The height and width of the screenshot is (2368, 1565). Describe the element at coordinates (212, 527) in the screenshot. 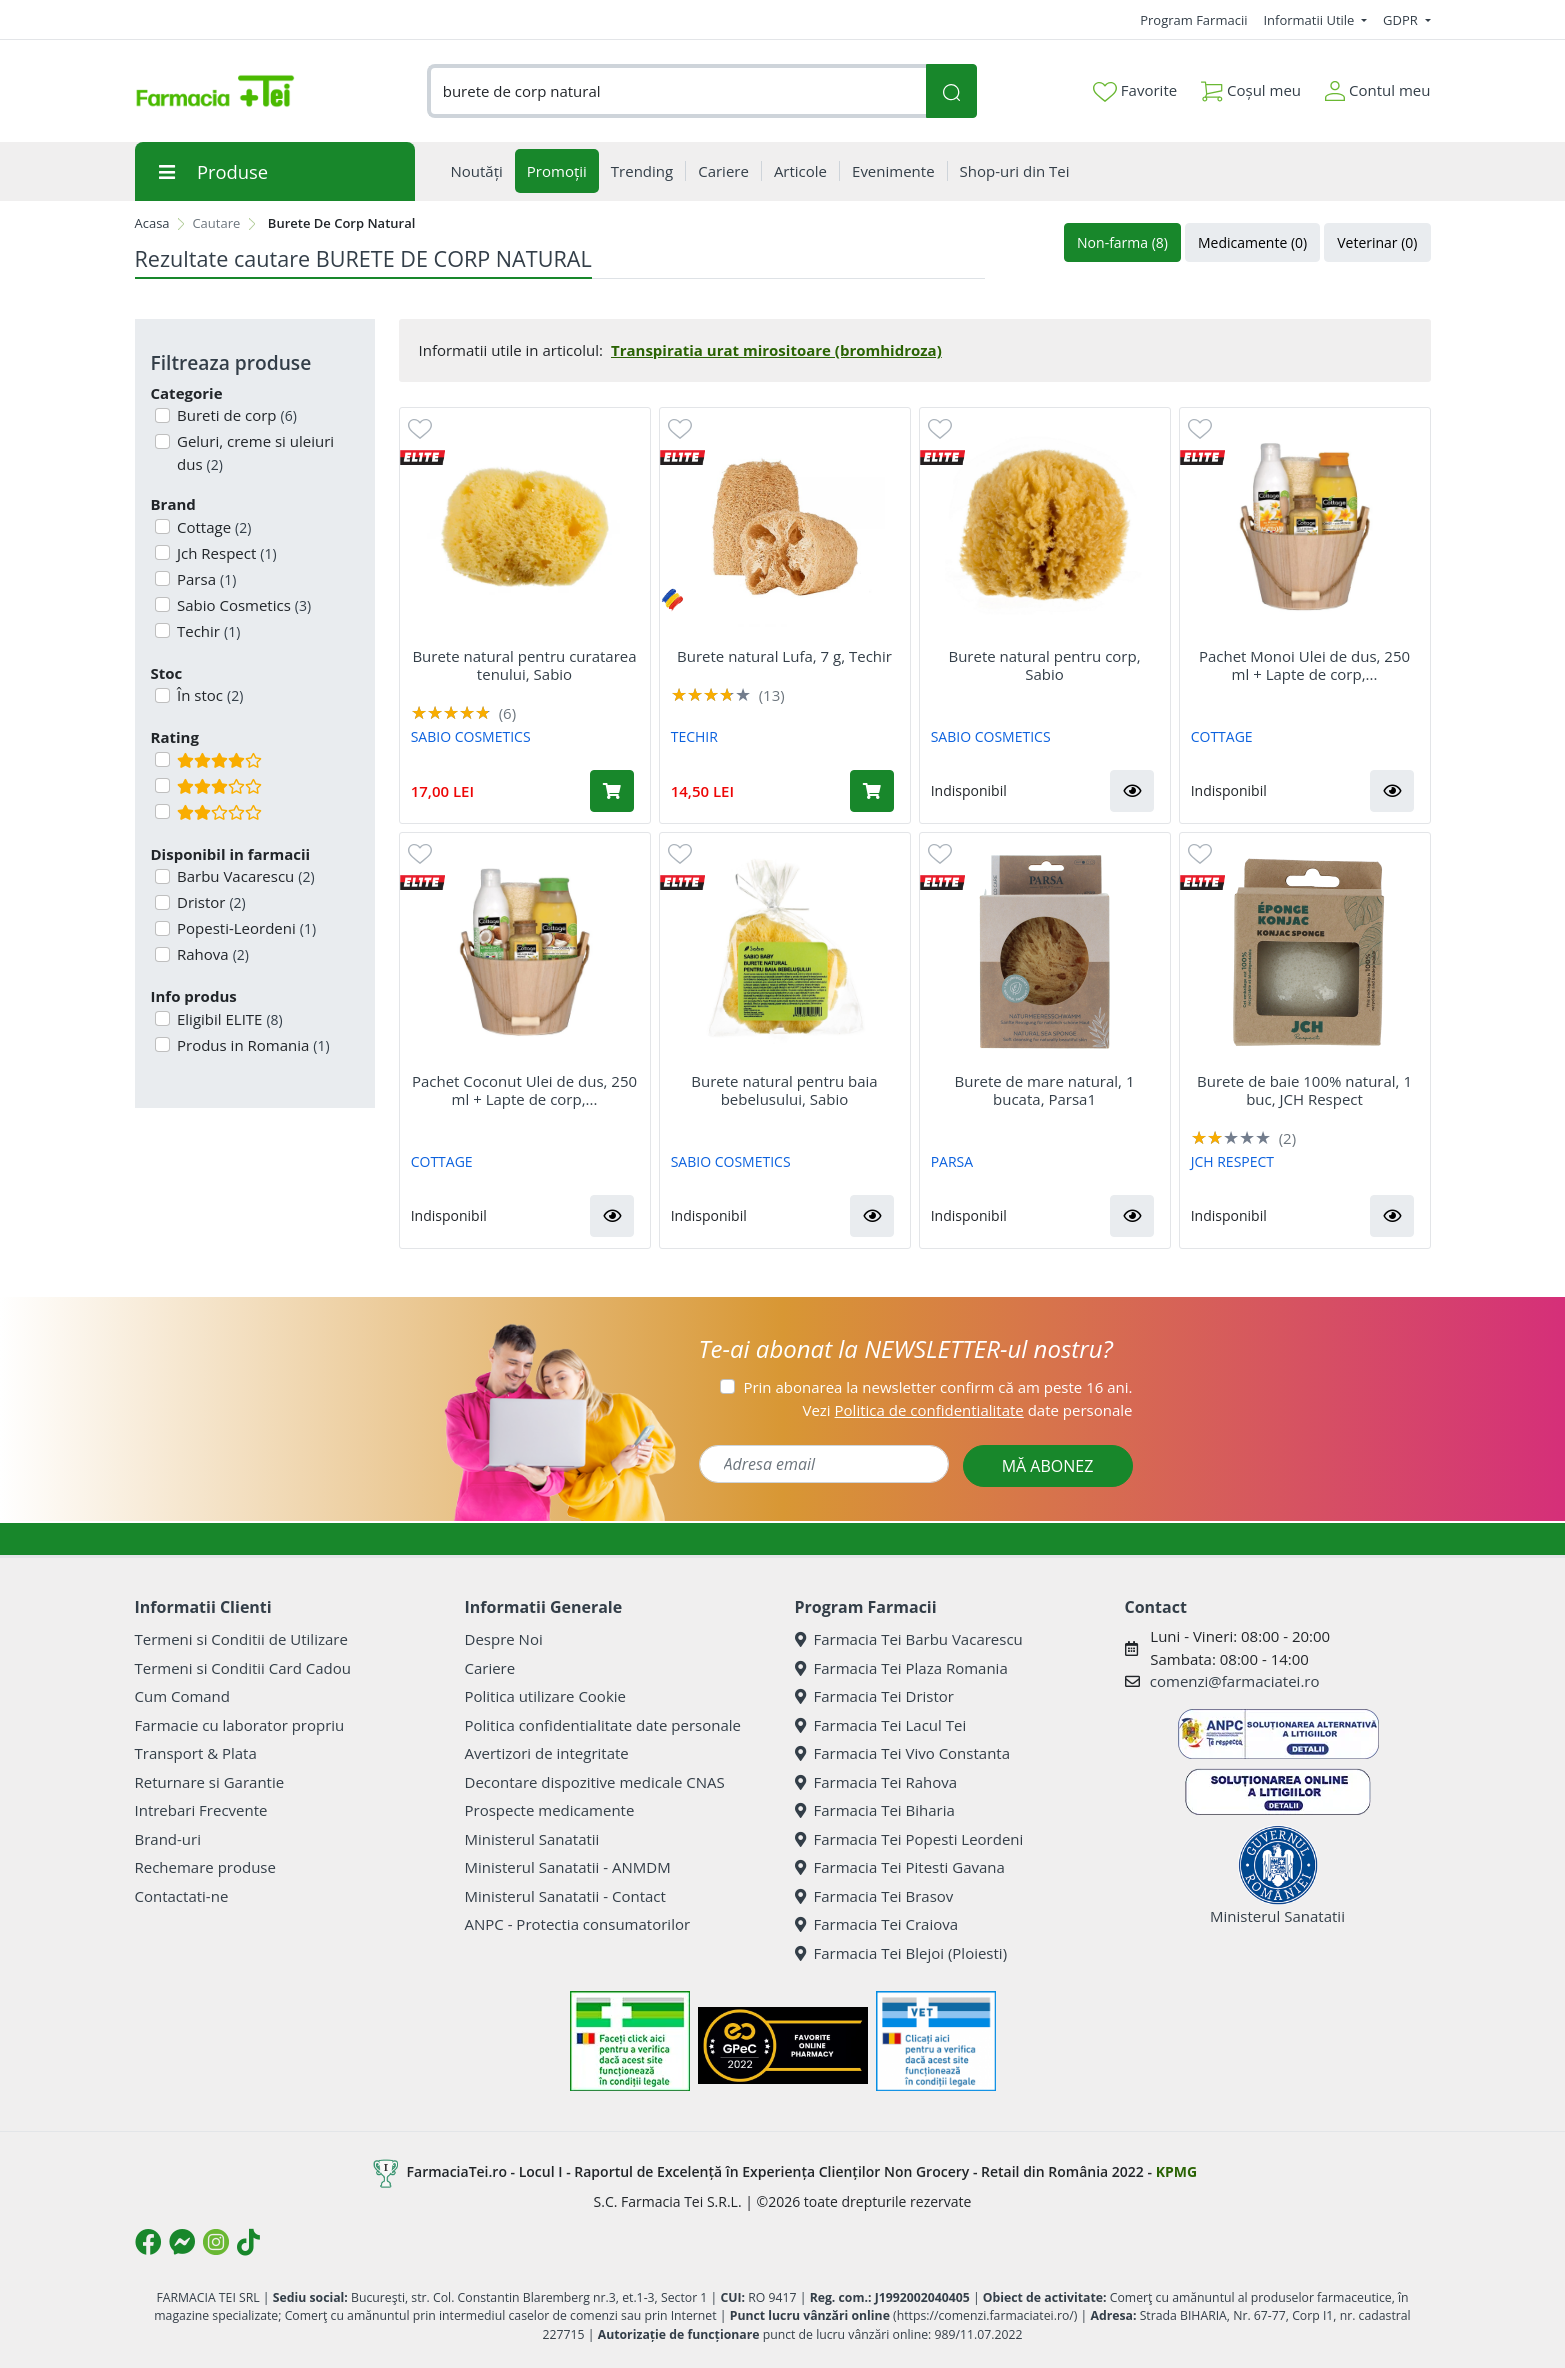

I see `Cottage` at that location.